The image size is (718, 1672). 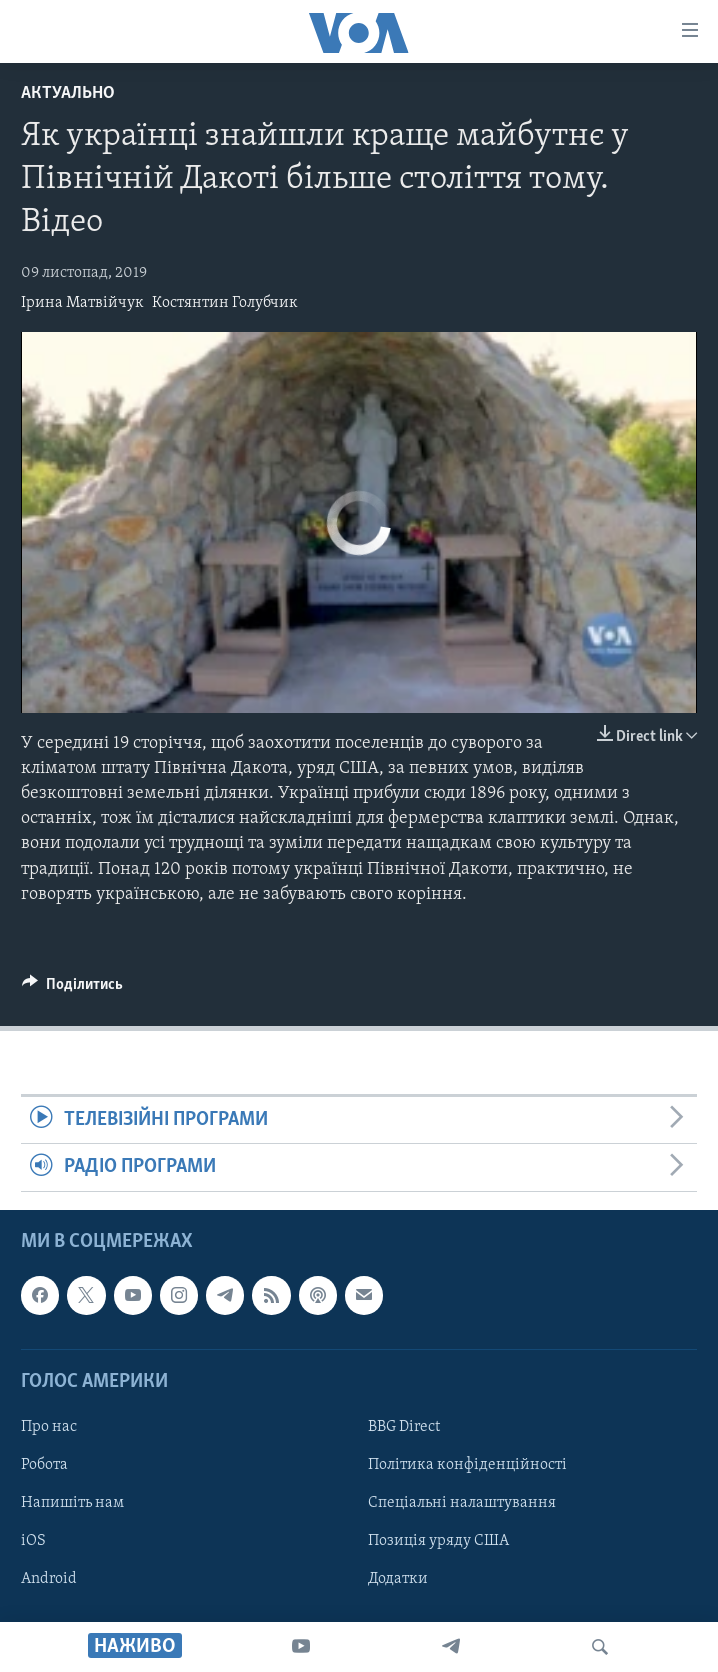 What do you see at coordinates (398, 1579) in the screenshot?
I see `Додатки` at bounding box center [398, 1579].